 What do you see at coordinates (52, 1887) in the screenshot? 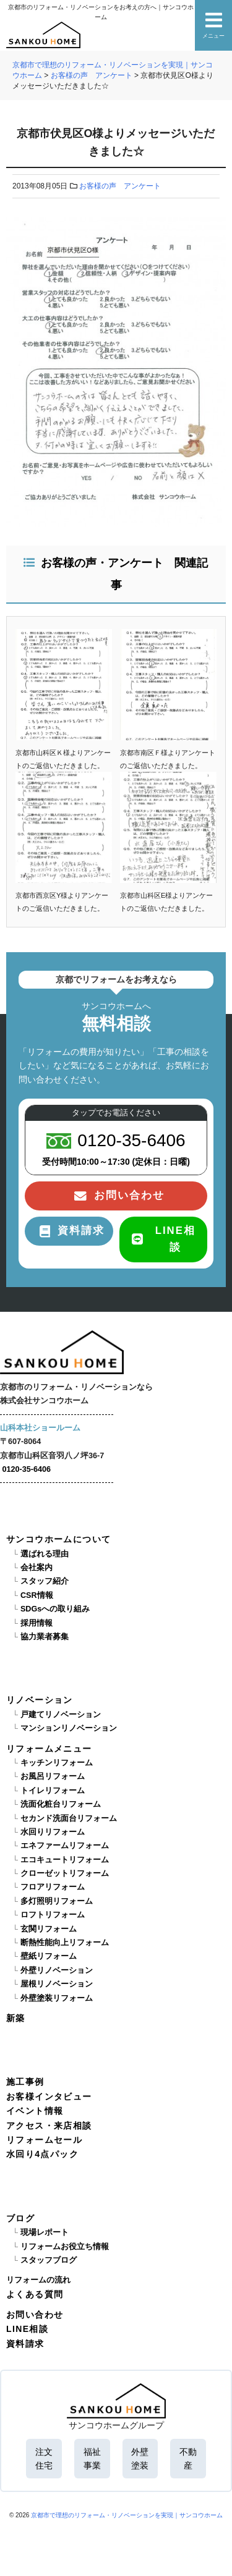
I see `フロアリフォーム` at bounding box center [52, 1887].